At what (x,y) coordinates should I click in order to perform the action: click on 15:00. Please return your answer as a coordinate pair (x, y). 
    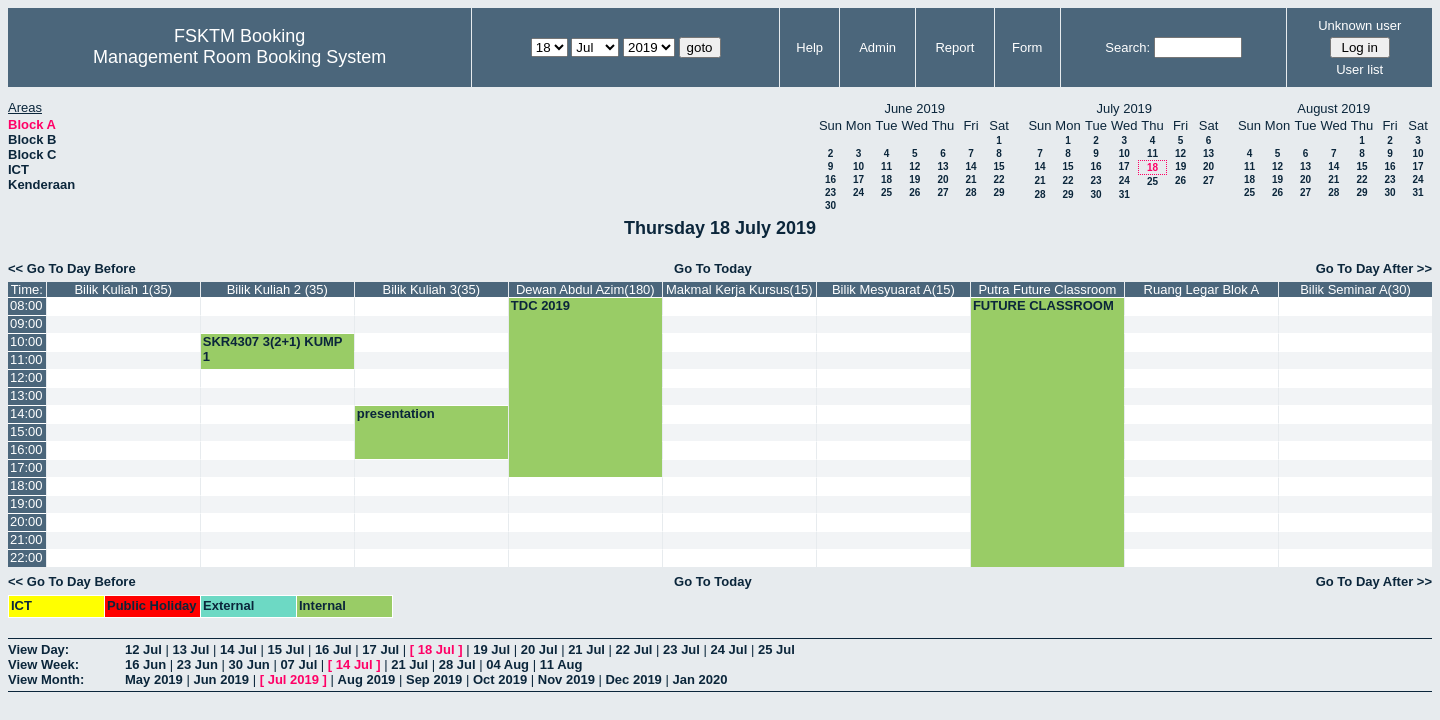
    Looking at the image, I should click on (26, 431).